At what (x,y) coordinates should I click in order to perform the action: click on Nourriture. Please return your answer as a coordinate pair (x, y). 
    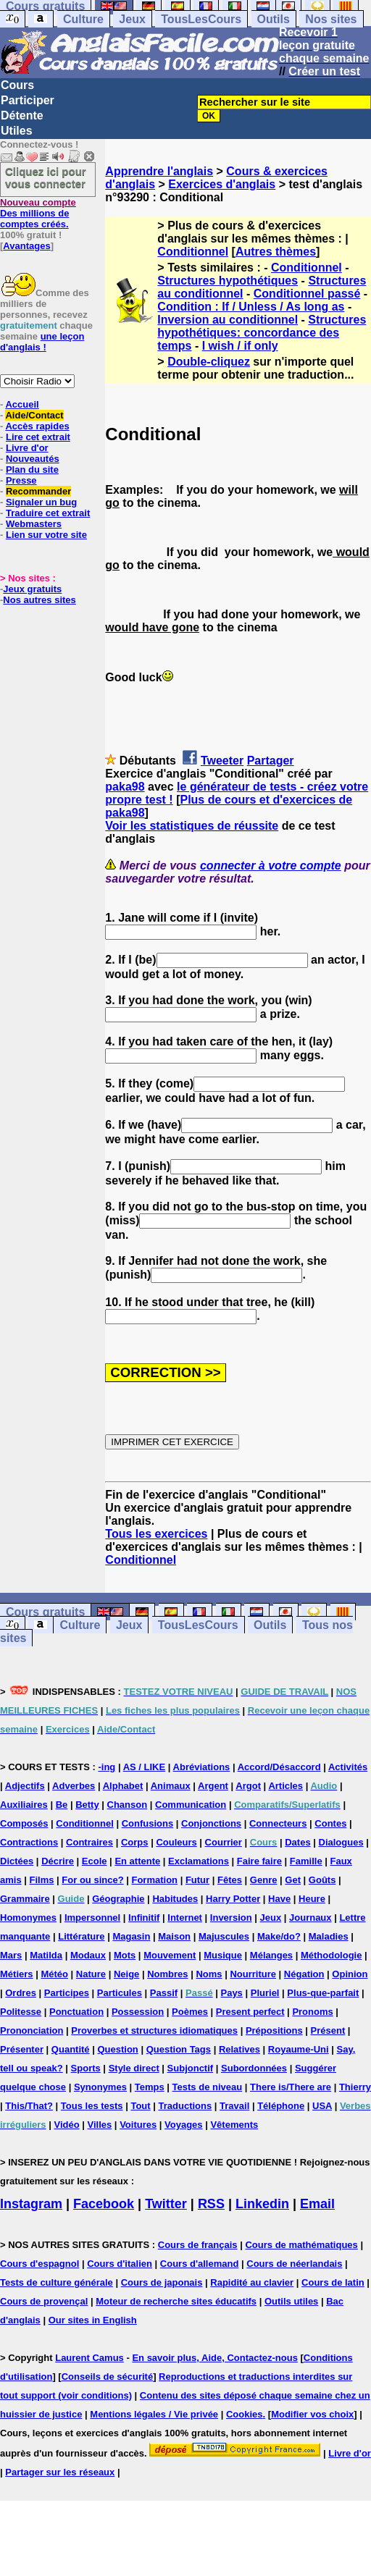
    Looking at the image, I should click on (253, 1974).